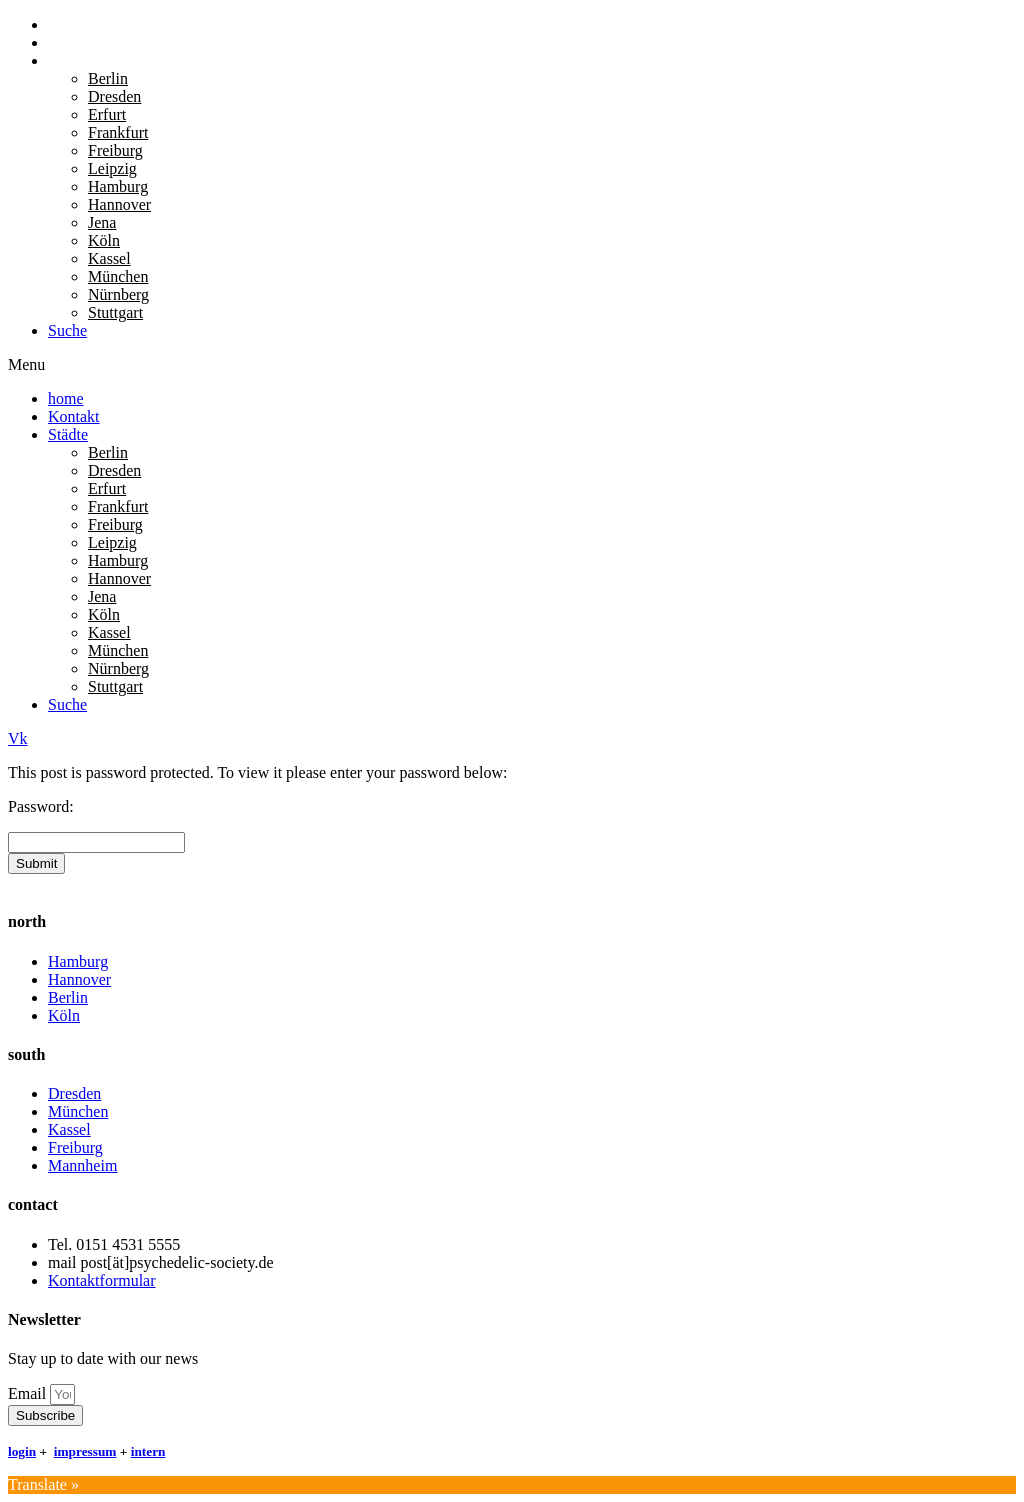 The height and width of the screenshot is (1502, 1024). I want to click on Stuttgart, so click(115, 312).